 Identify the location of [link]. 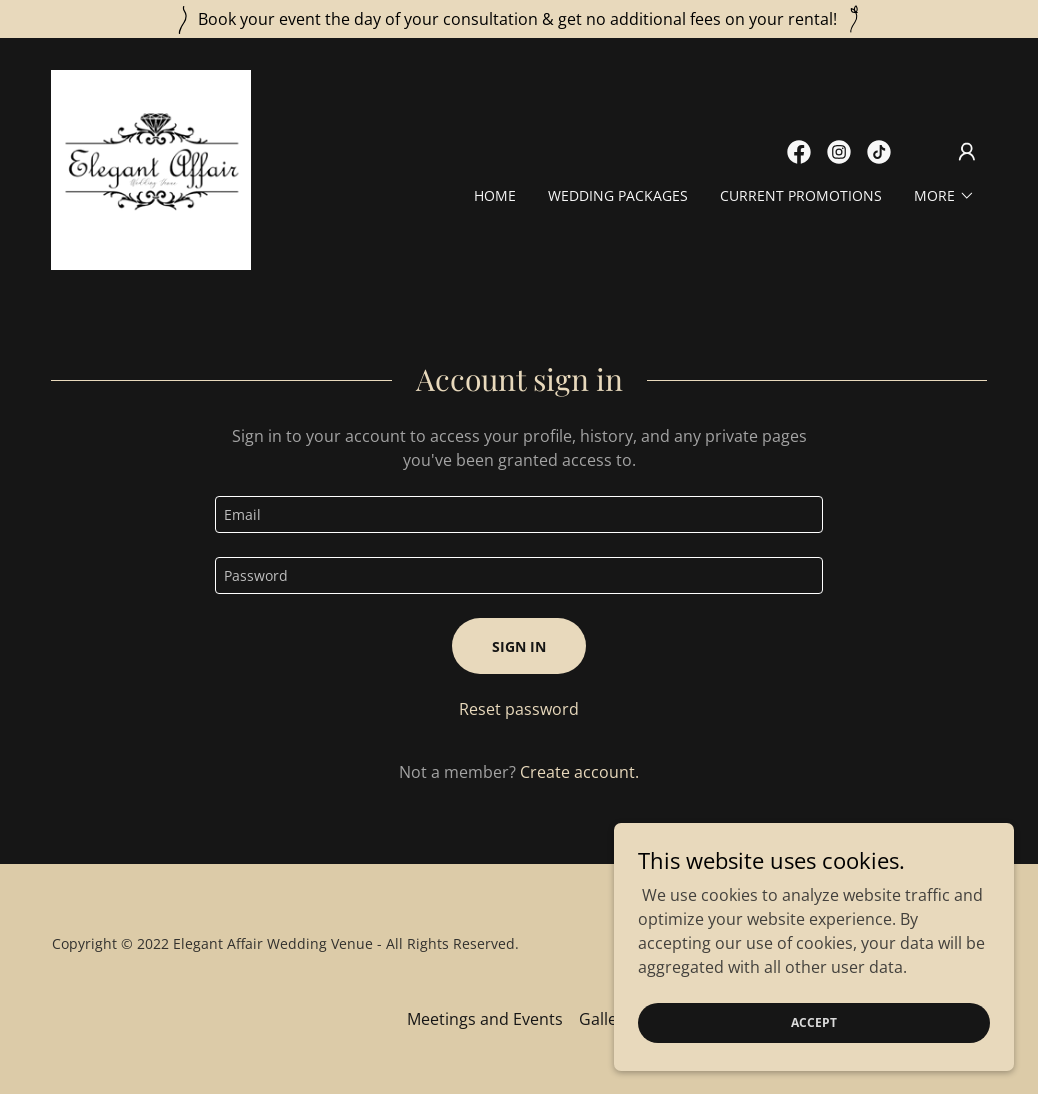
(151, 168).